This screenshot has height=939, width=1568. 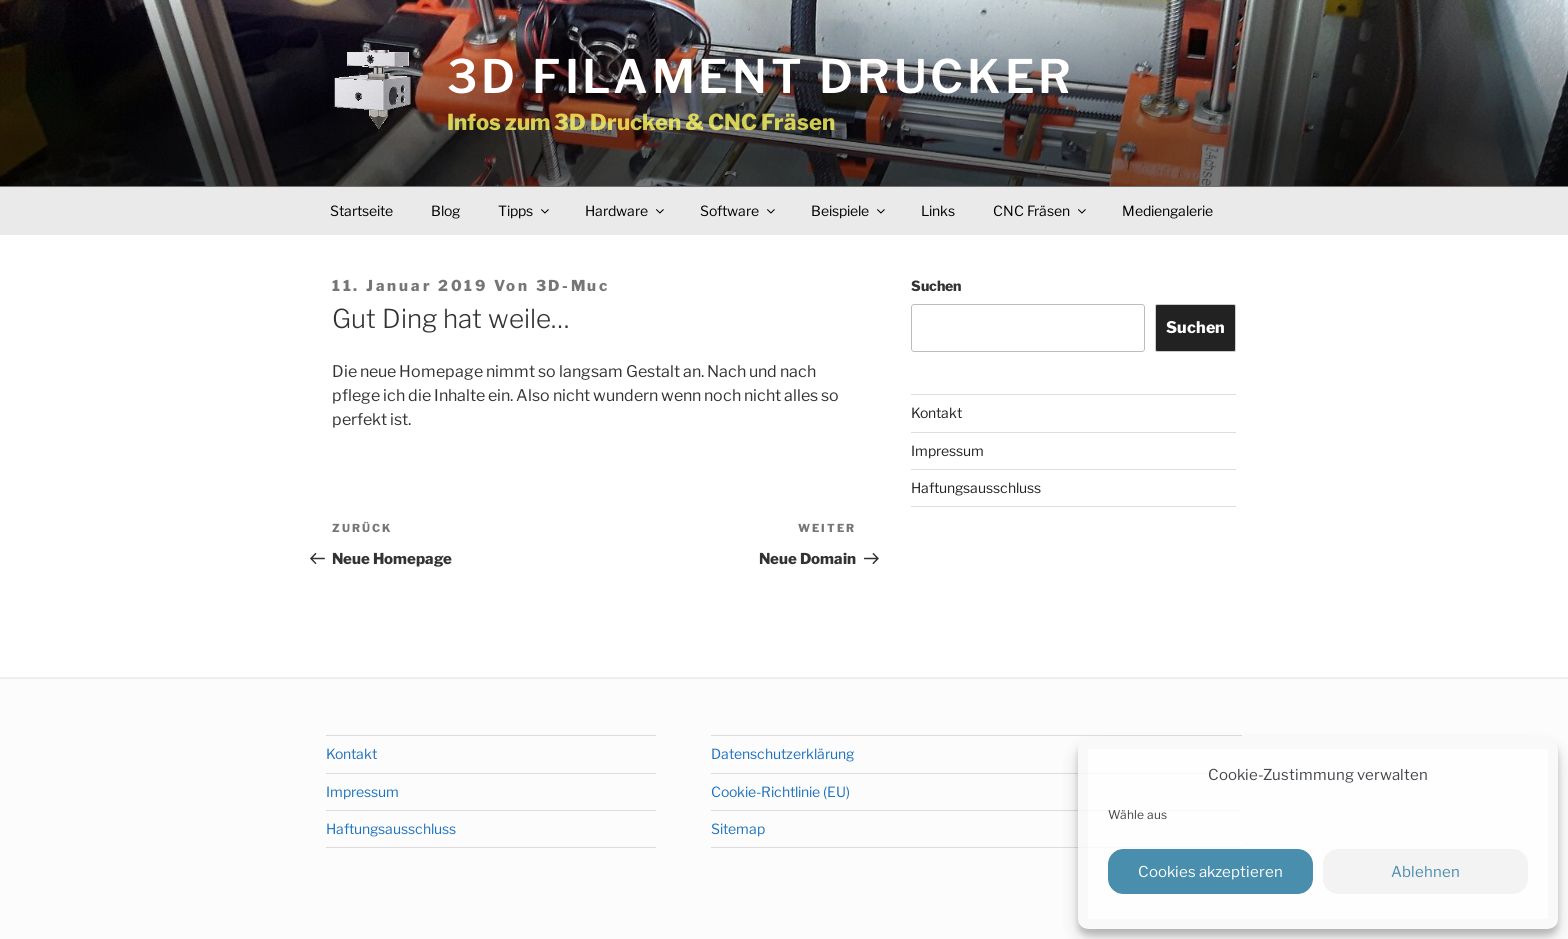 What do you see at coordinates (947, 450) in the screenshot?
I see `Impressum` at bounding box center [947, 450].